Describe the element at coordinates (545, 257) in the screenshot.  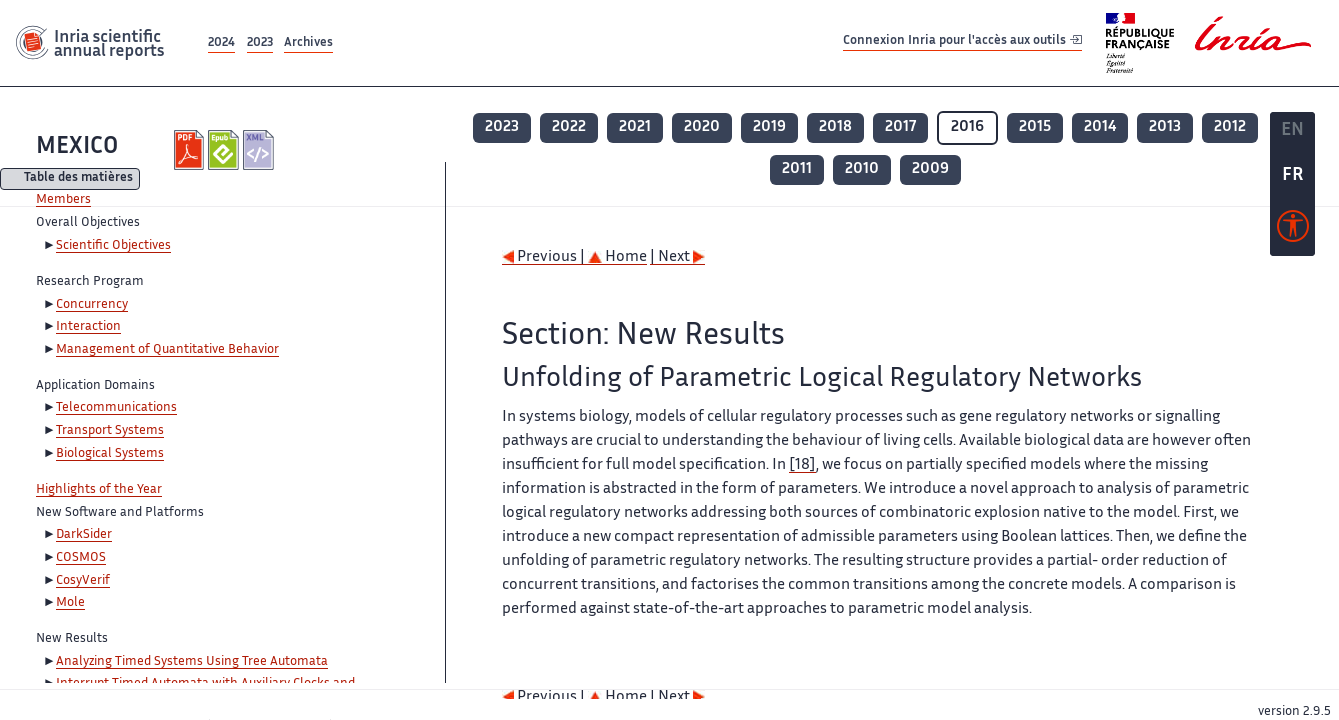
I see `Previous |` at that location.